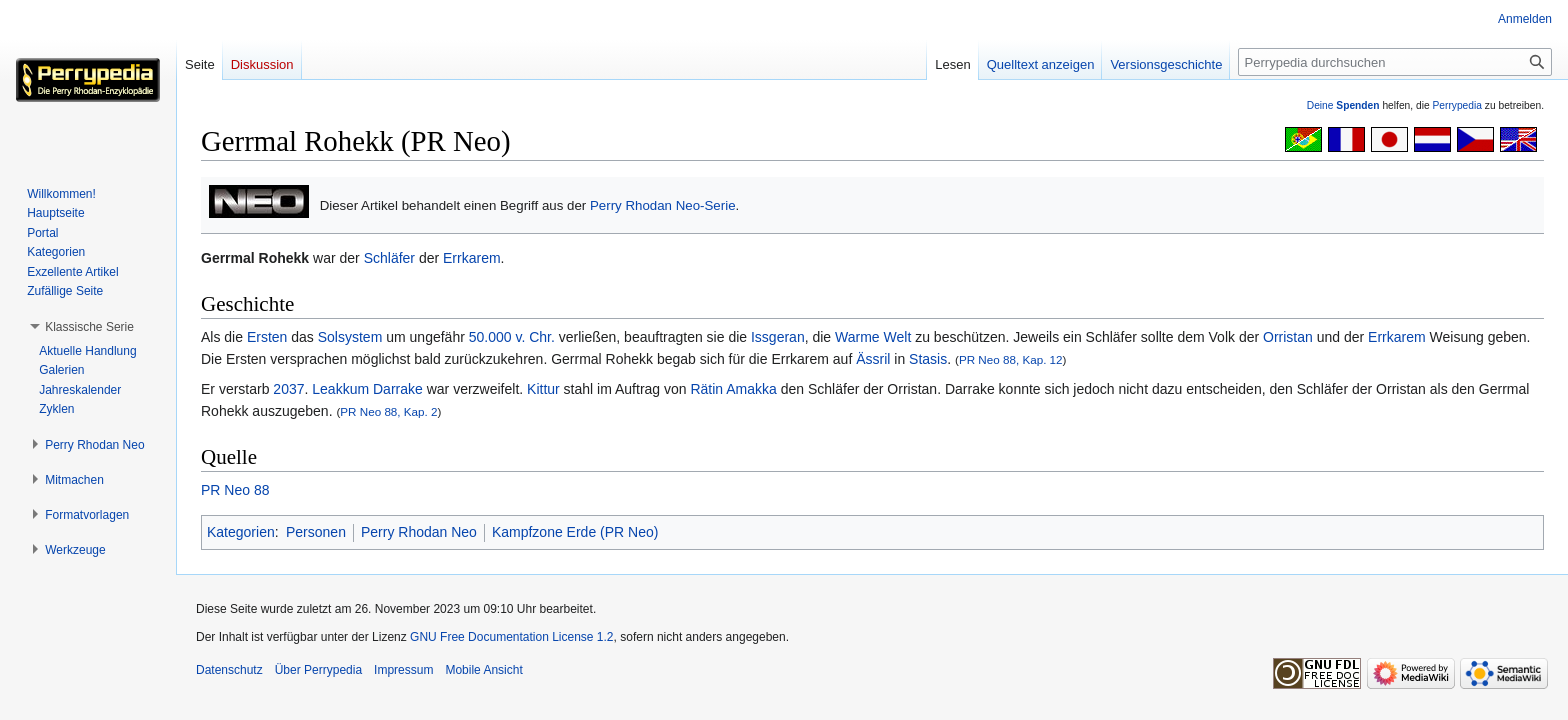 This screenshot has width=1568, height=720. Describe the element at coordinates (1395, 62) in the screenshot. I see `[Perrypedia durchsuchen]` at that location.